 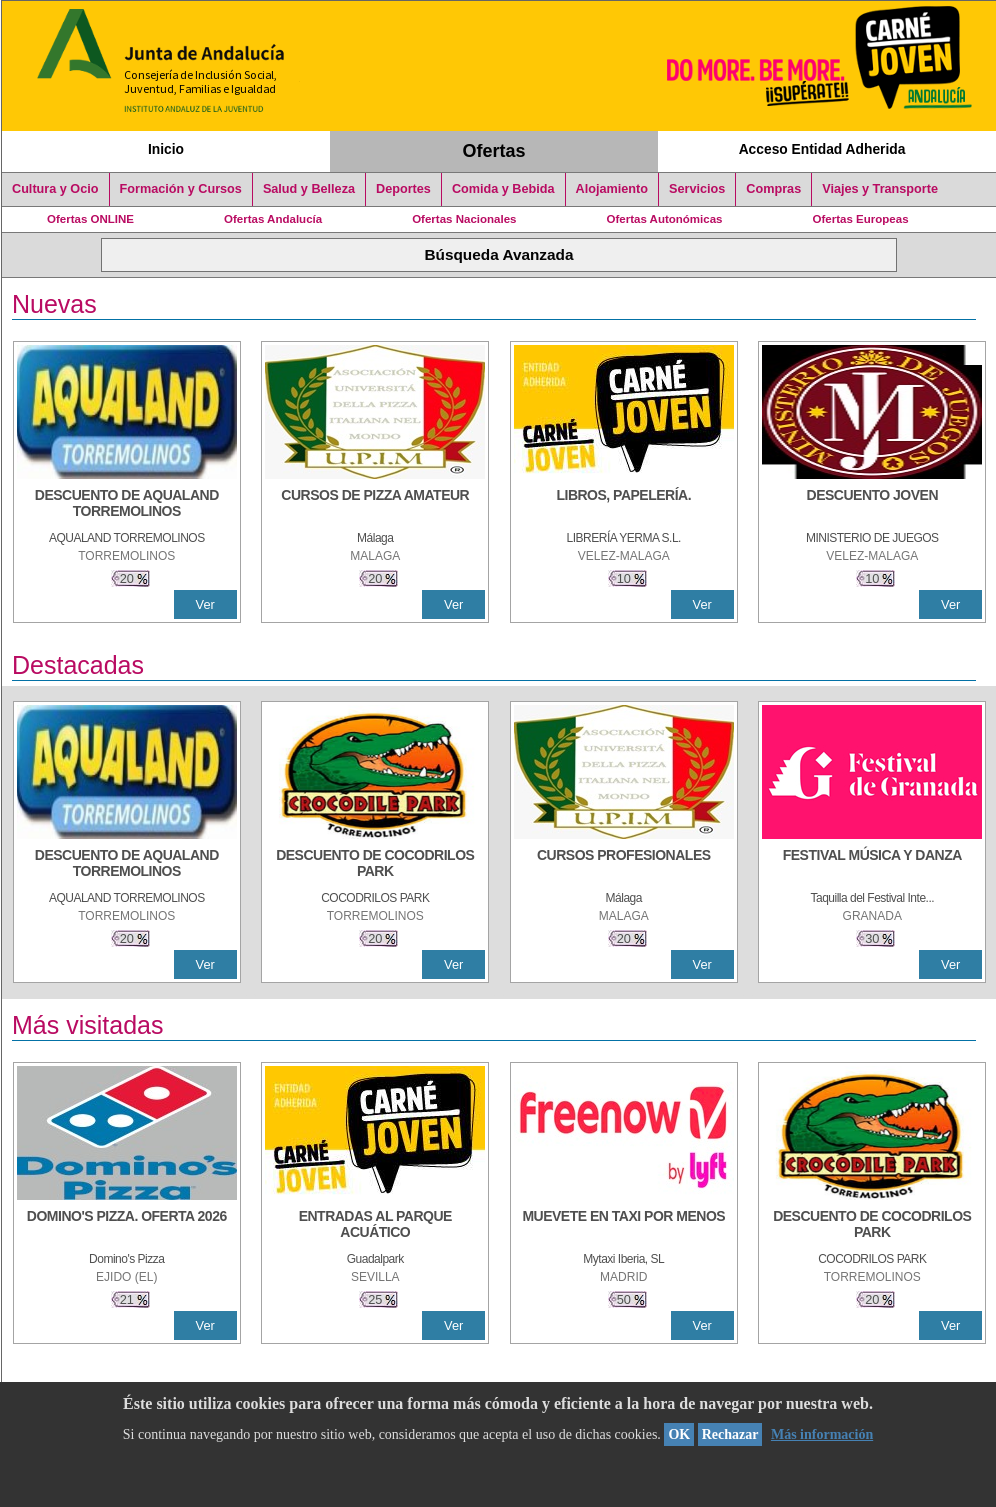 I want to click on [MUEVETE EN TAXI POR MENOS], so click(x=624, y=1226).